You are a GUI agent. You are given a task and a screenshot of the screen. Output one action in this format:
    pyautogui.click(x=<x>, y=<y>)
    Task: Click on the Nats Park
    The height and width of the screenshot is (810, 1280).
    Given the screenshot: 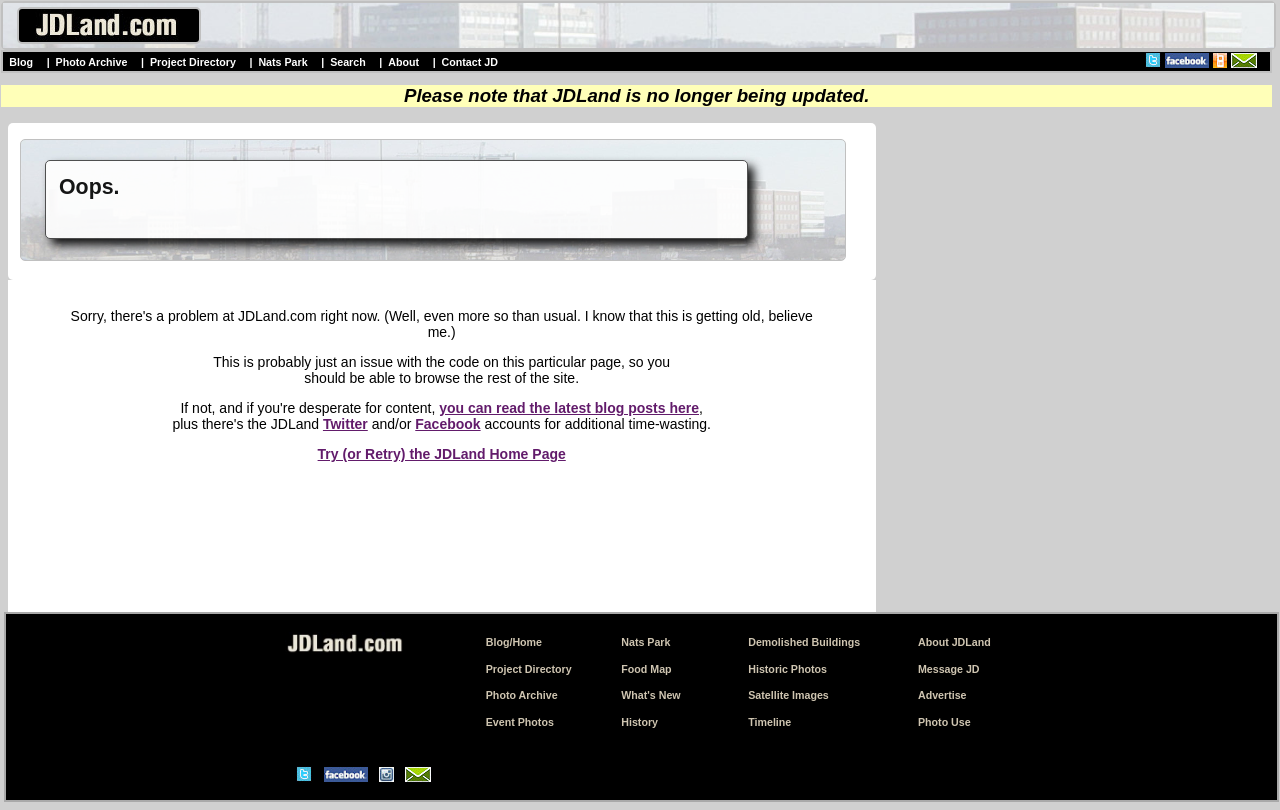 What is the action you would take?
    pyautogui.click(x=282, y=62)
    